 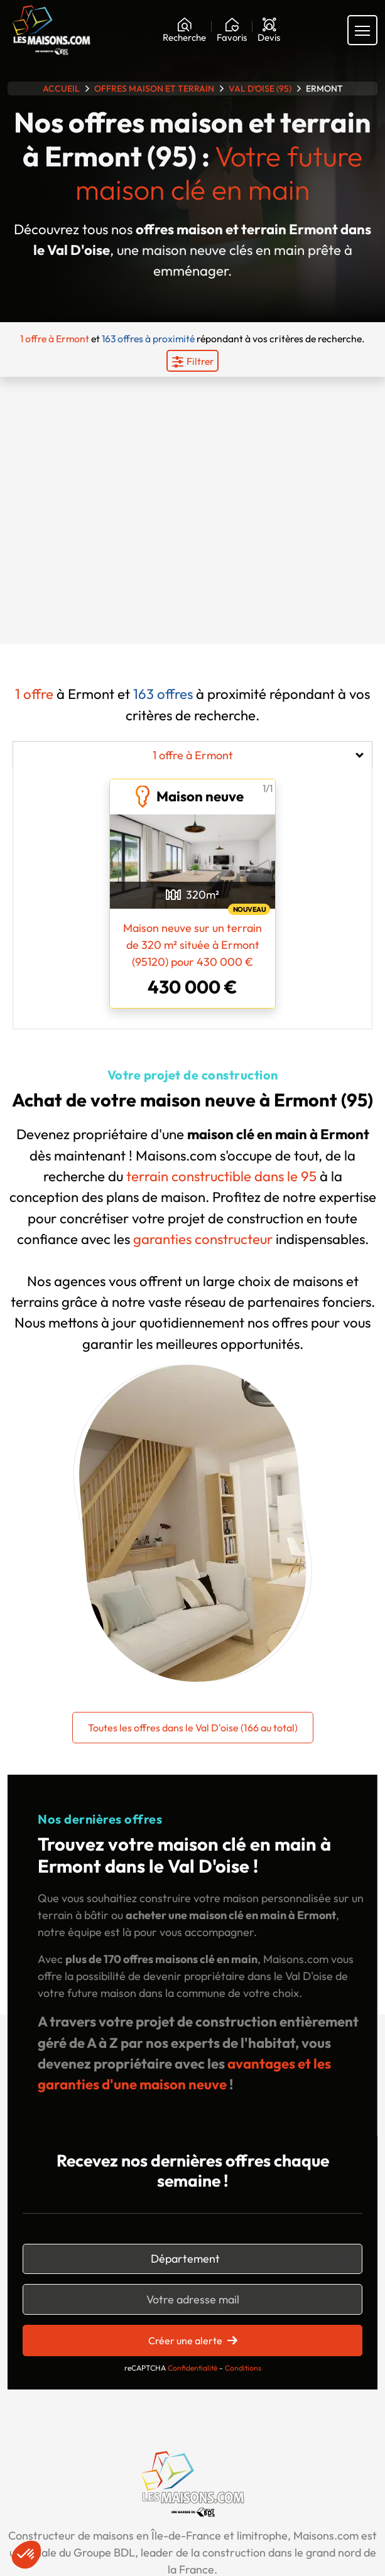 What do you see at coordinates (154, 88) in the screenshot?
I see `Offres maison et terrain` at bounding box center [154, 88].